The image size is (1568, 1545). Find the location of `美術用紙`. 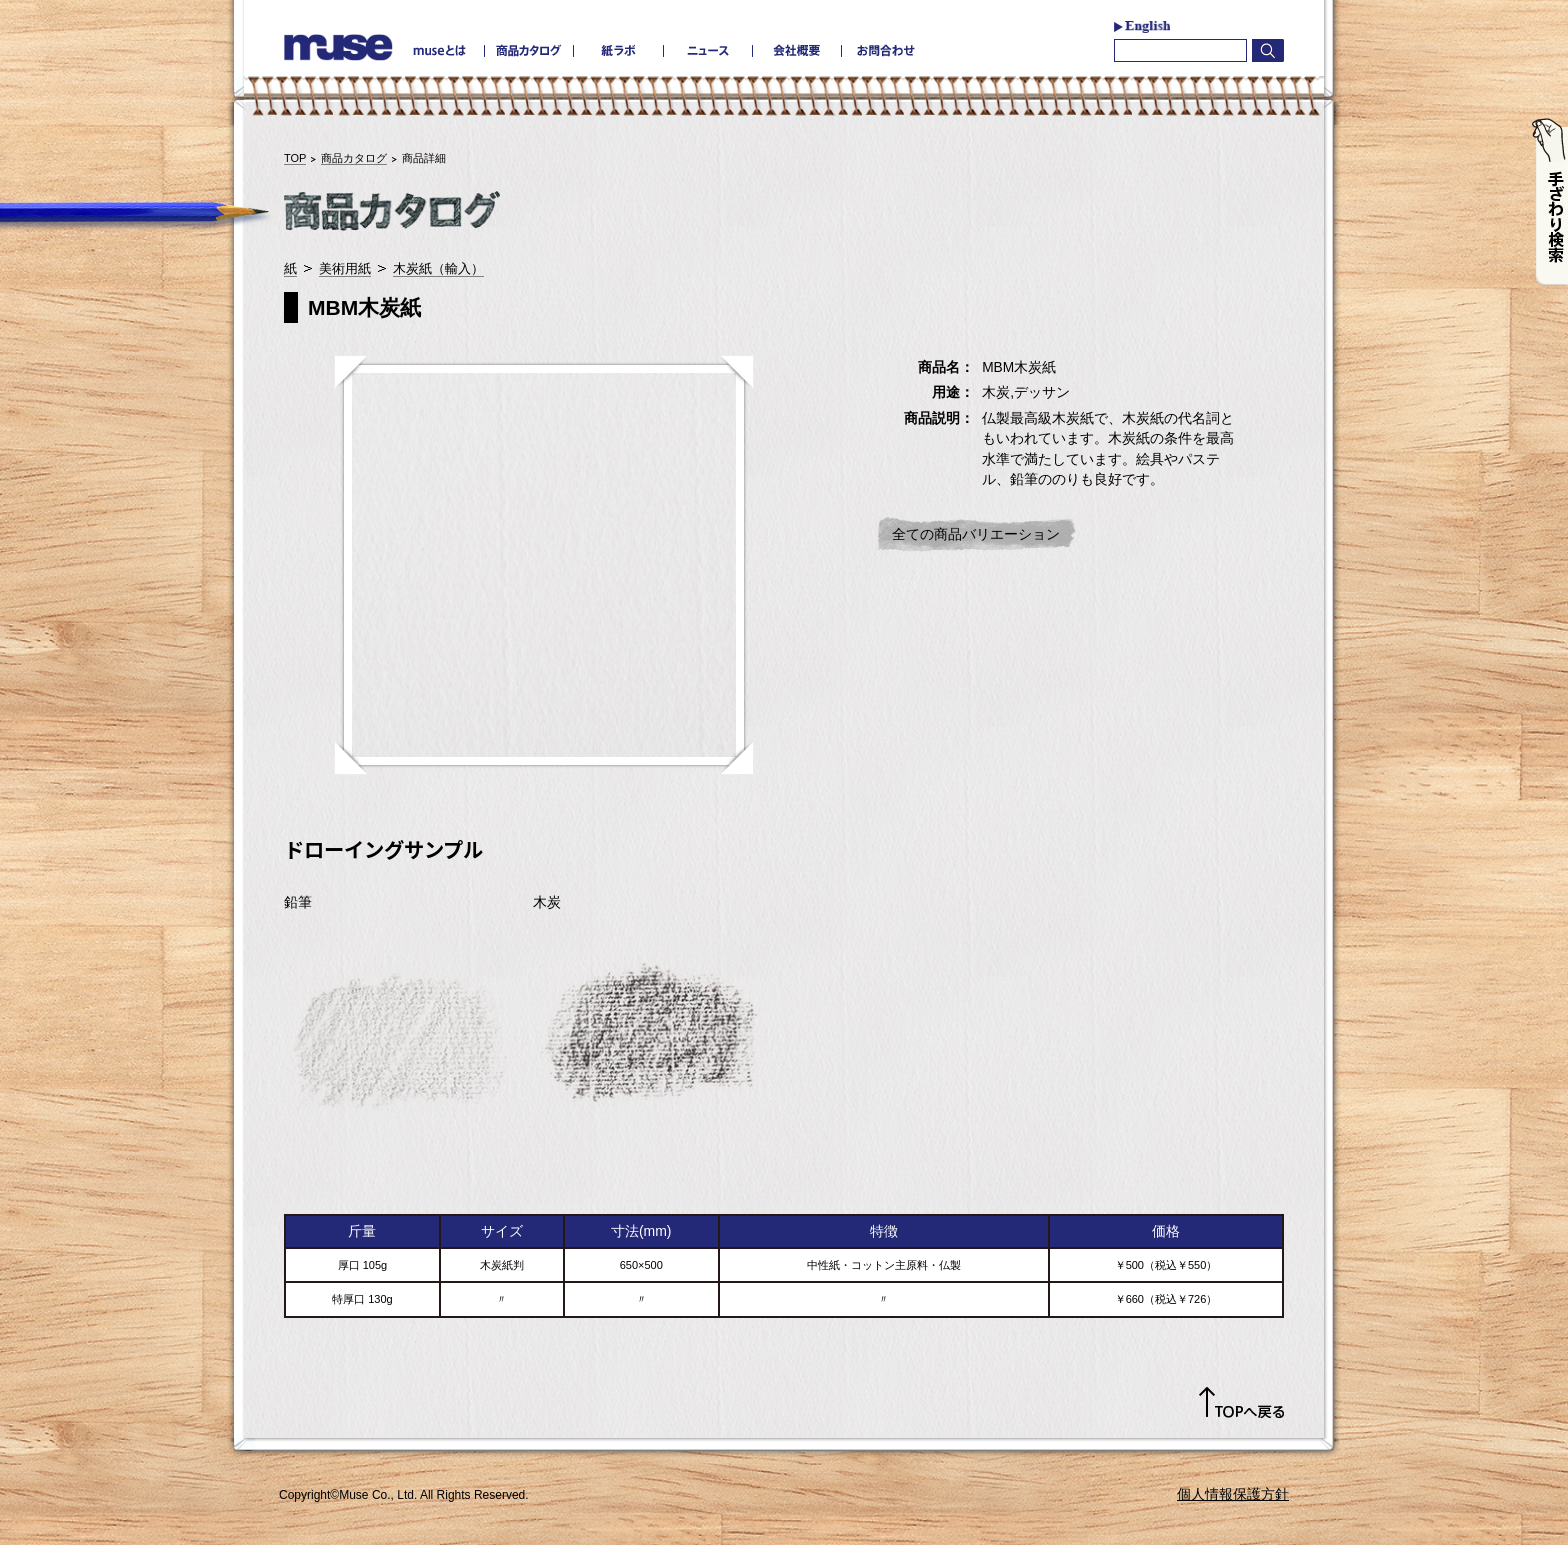

美術用紙 is located at coordinates (345, 268).